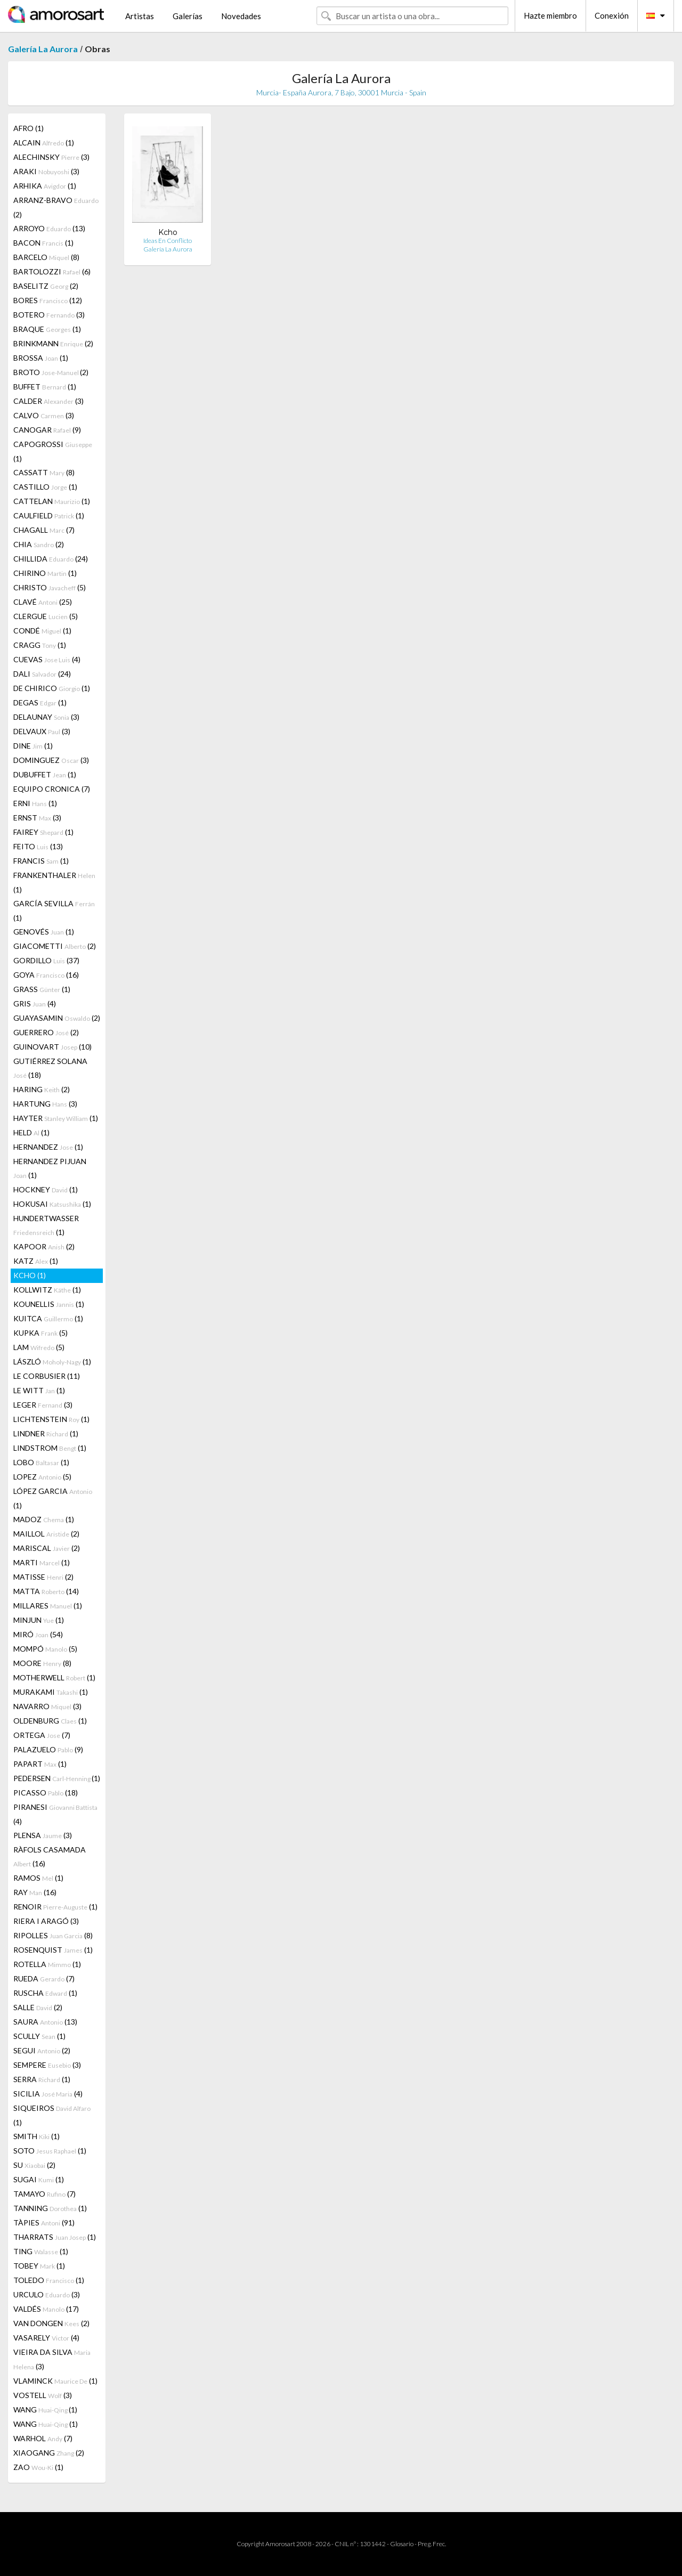 The height and width of the screenshot is (2576, 682). Describe the element at coordinates (54, 2236) in the screenshot. I see `THARRATS (1)` at that location.